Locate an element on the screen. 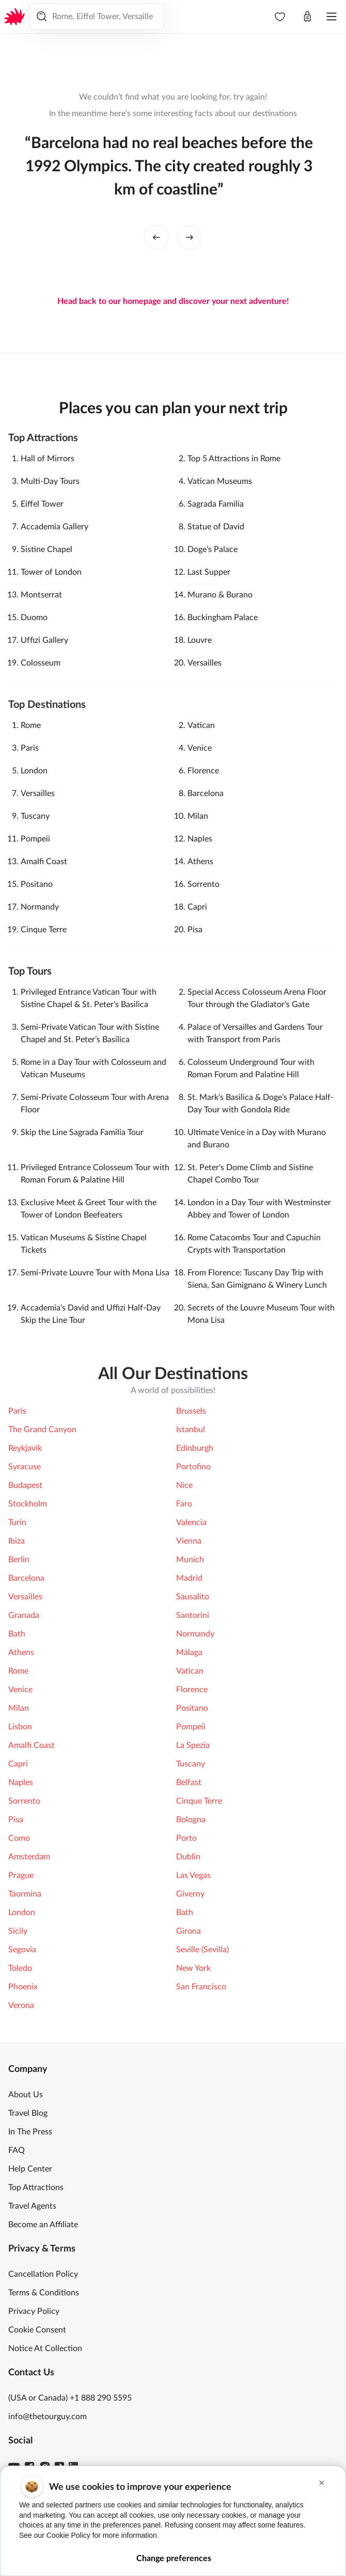 The height and width of the screenshot is (2576, 346). [navbar.wishlist] is located at coordinates (279, 16).